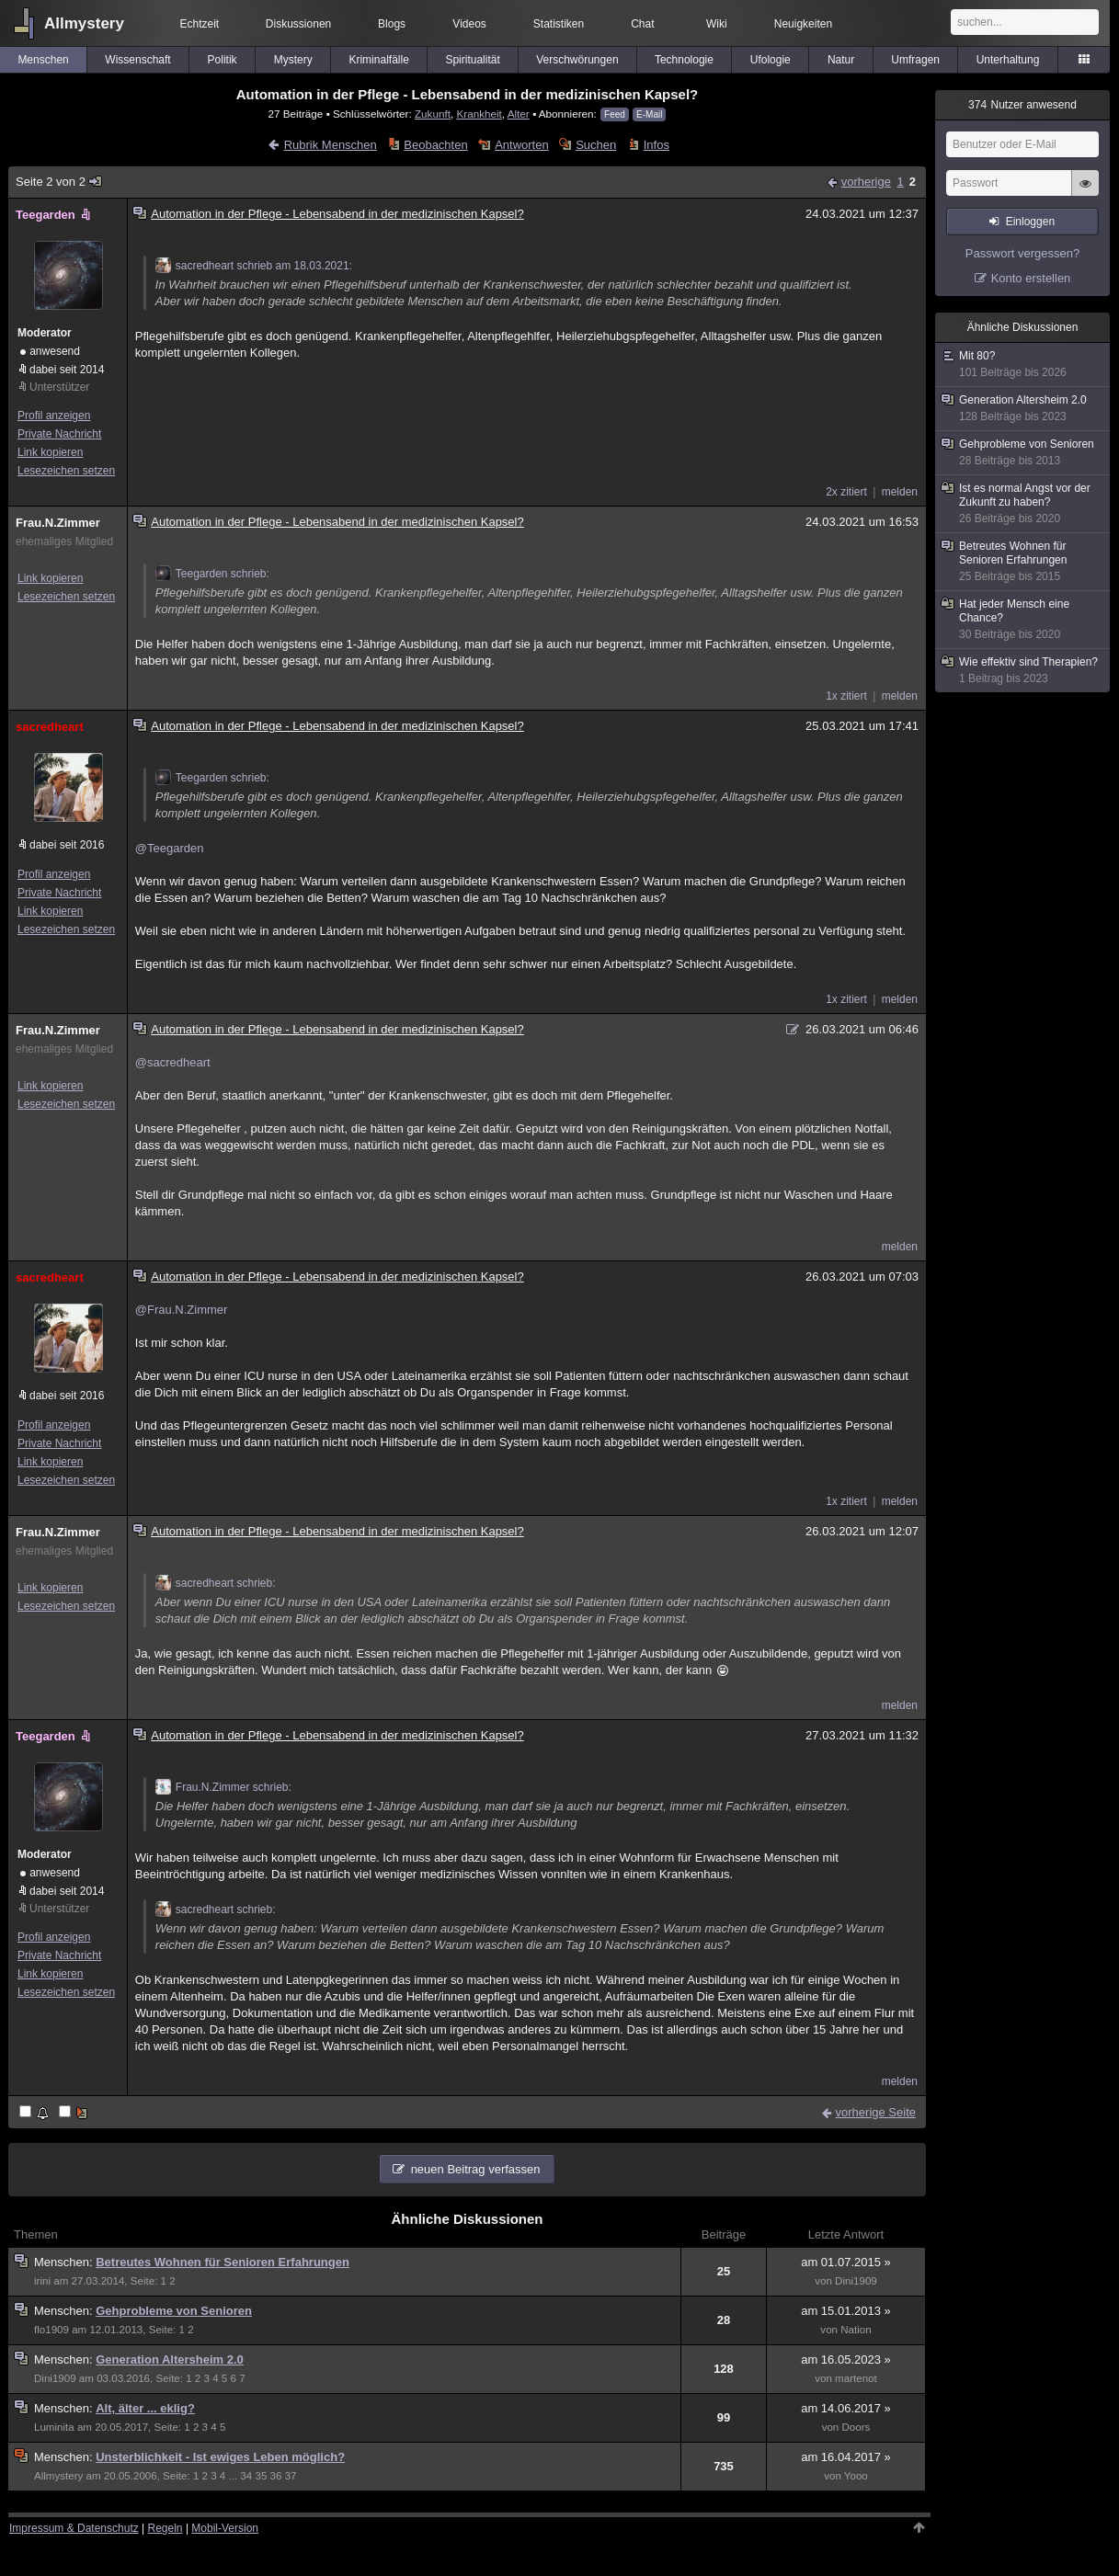 Image resolution: width=1119 pixels, height=2576 pixels. What do you see at coordinates (716, 23) in the screenshot?
I see `Wiki` at bounding box center [716, 23].